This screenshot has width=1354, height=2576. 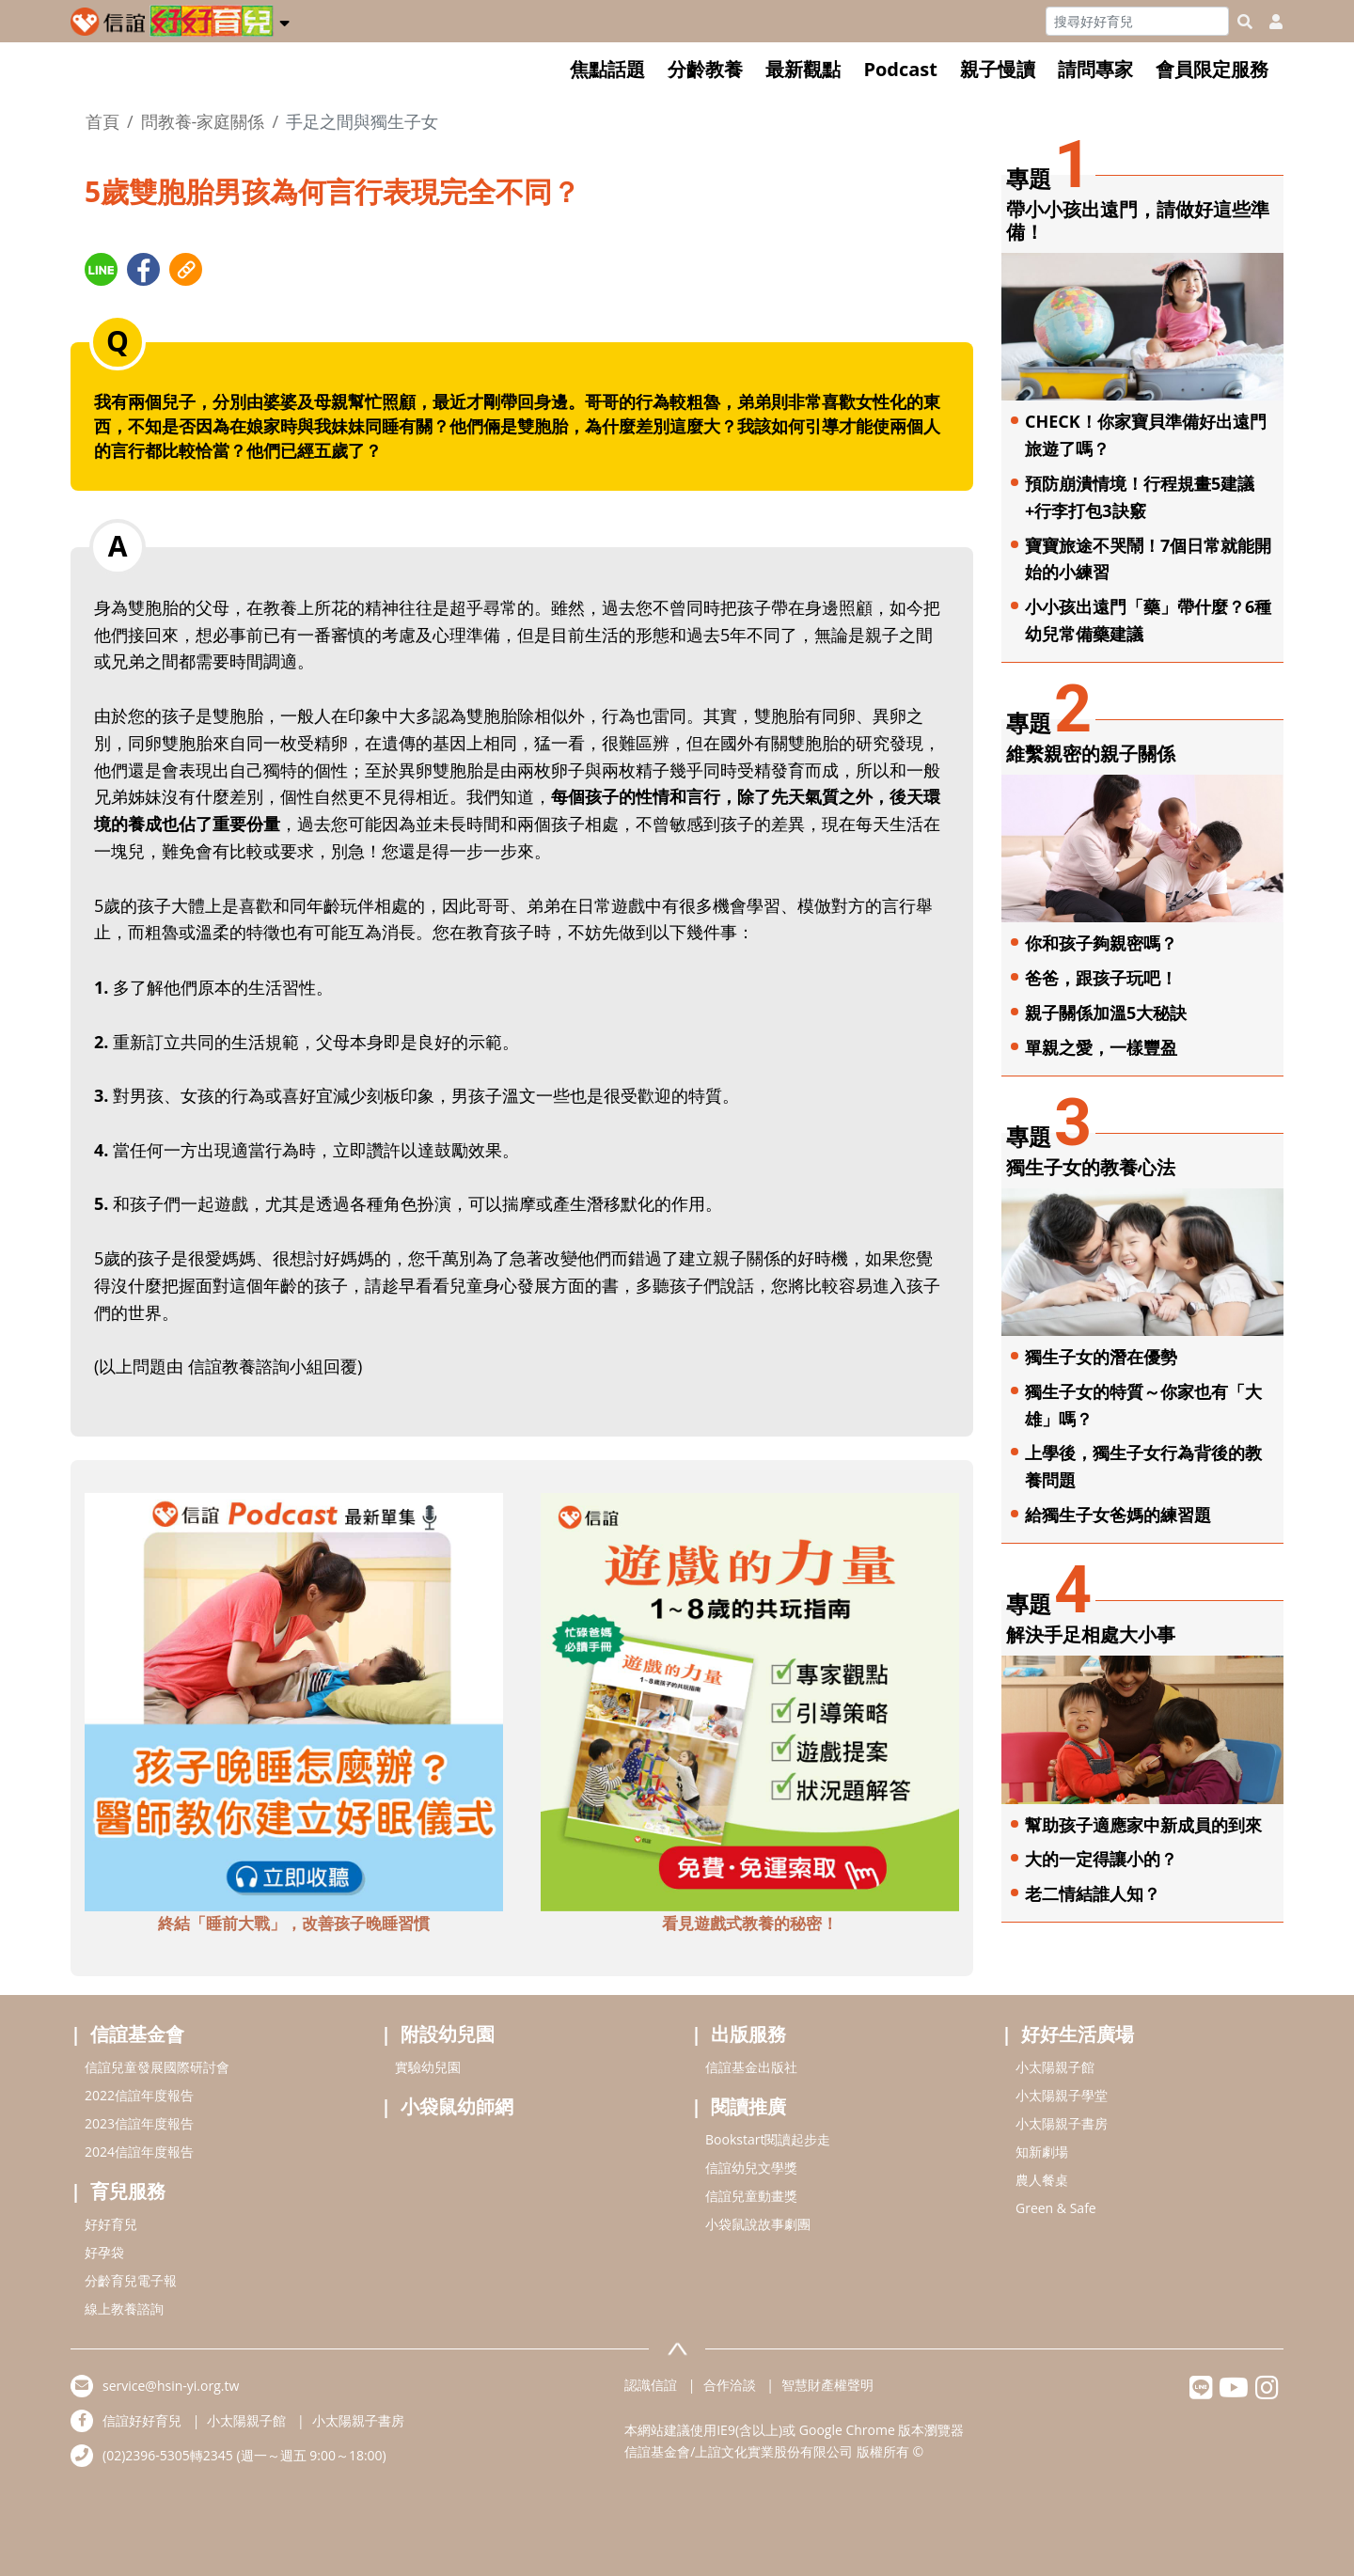 I want to click on 解決手足相處大小事, so click(x=1090, y=1634).